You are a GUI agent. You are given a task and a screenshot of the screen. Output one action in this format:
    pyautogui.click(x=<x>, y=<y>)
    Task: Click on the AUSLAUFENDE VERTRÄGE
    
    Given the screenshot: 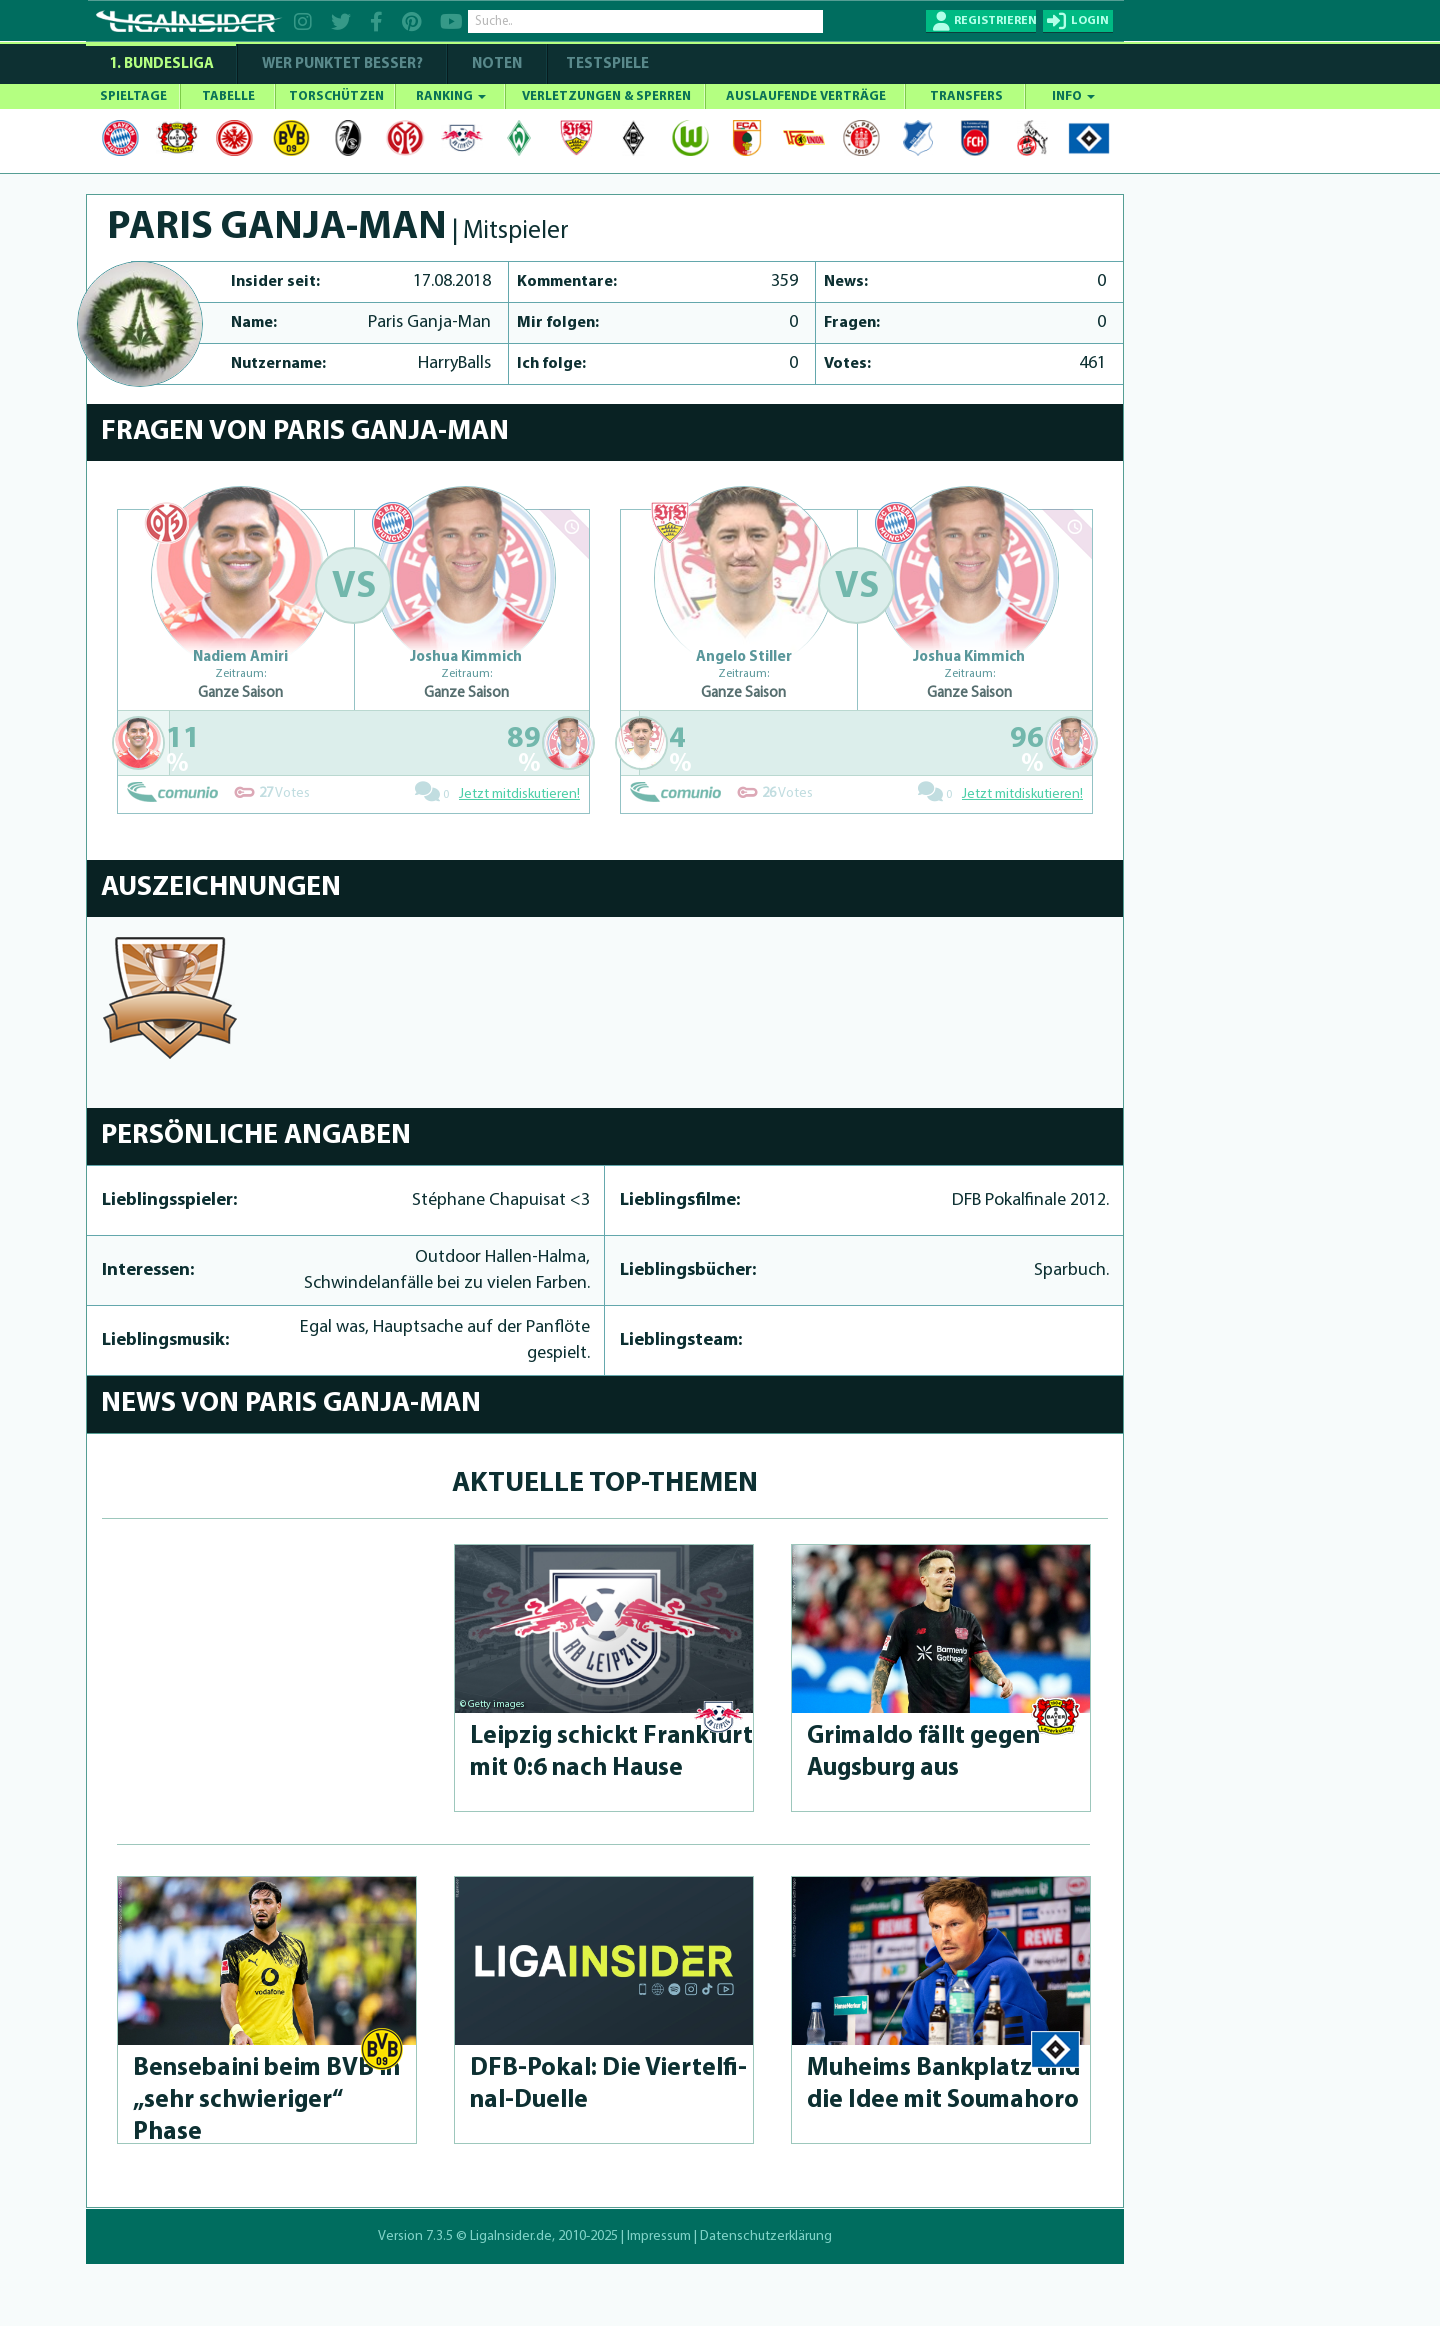 What is the action you would take?
    pyautogui.click(x=806, y=96)
    